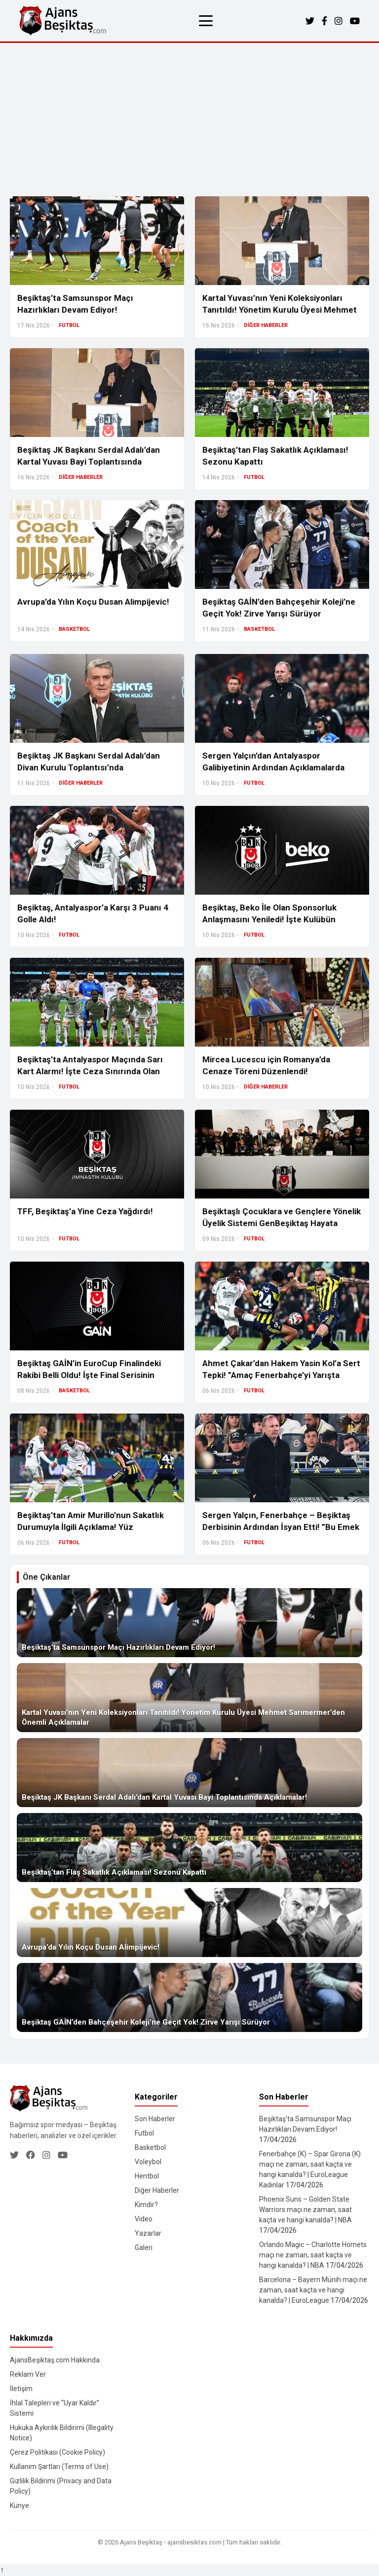  I want to click on [Beşiktaş JK Başkanı Serdal Adalı’dan Kartal Yuvası Bayi Toplantısında Açıklamalar!], so click(189, 1772).